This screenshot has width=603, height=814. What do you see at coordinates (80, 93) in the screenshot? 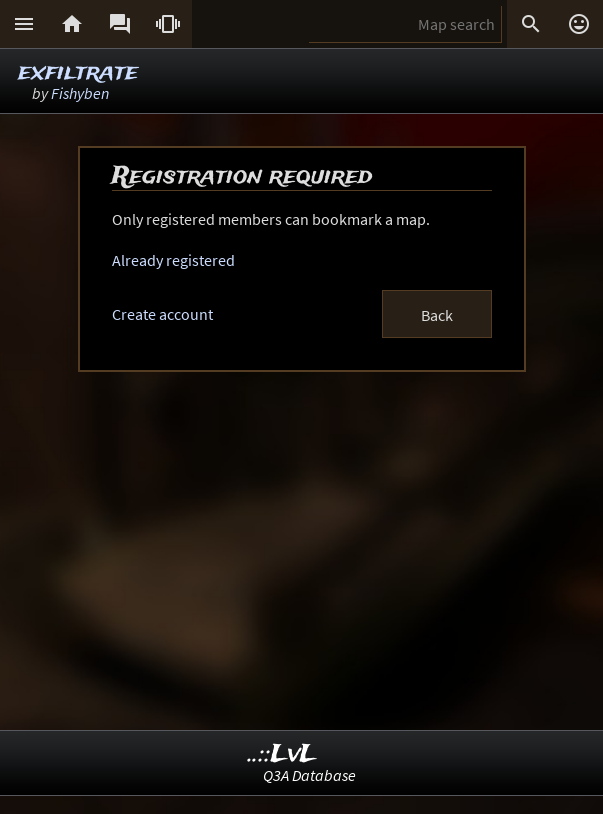
I see `Fishyben` at bounding box center [80, 93].